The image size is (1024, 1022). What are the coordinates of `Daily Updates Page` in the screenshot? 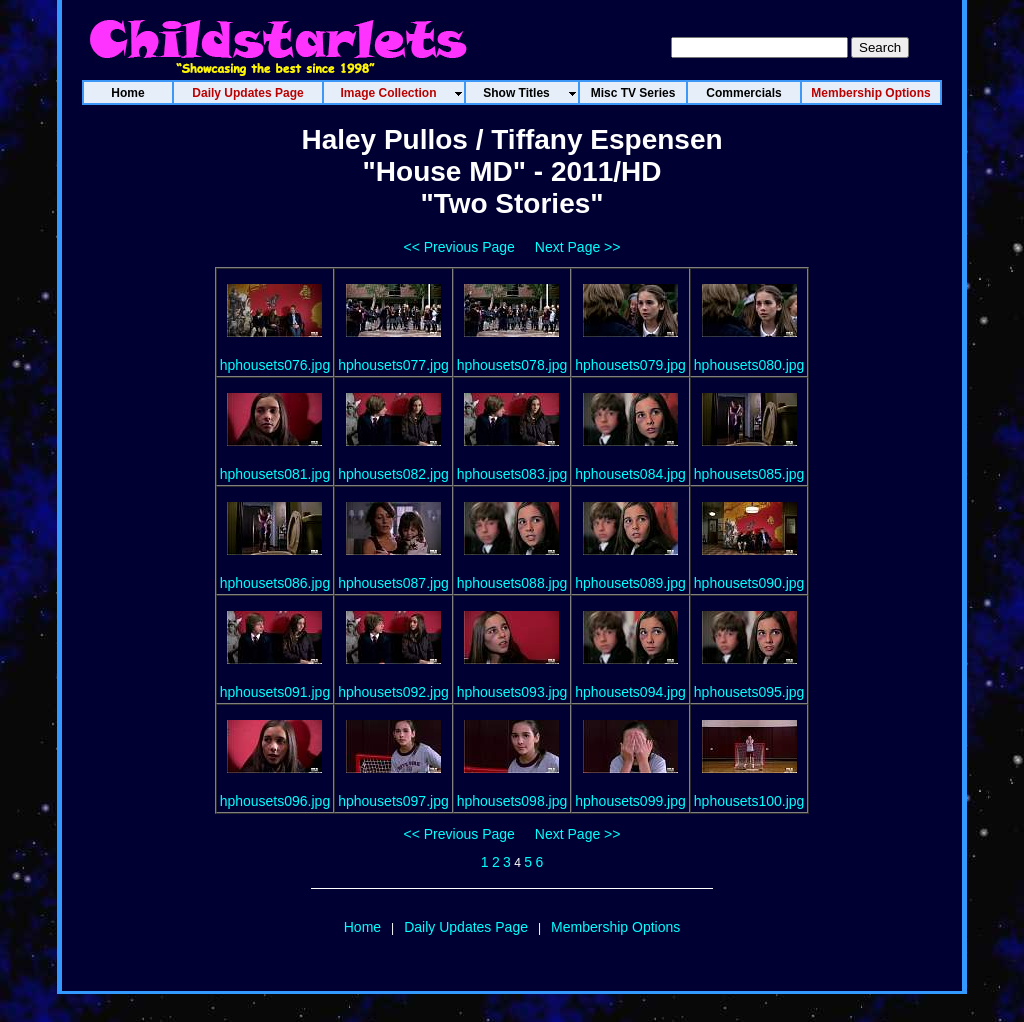 It's located at (466, 927).